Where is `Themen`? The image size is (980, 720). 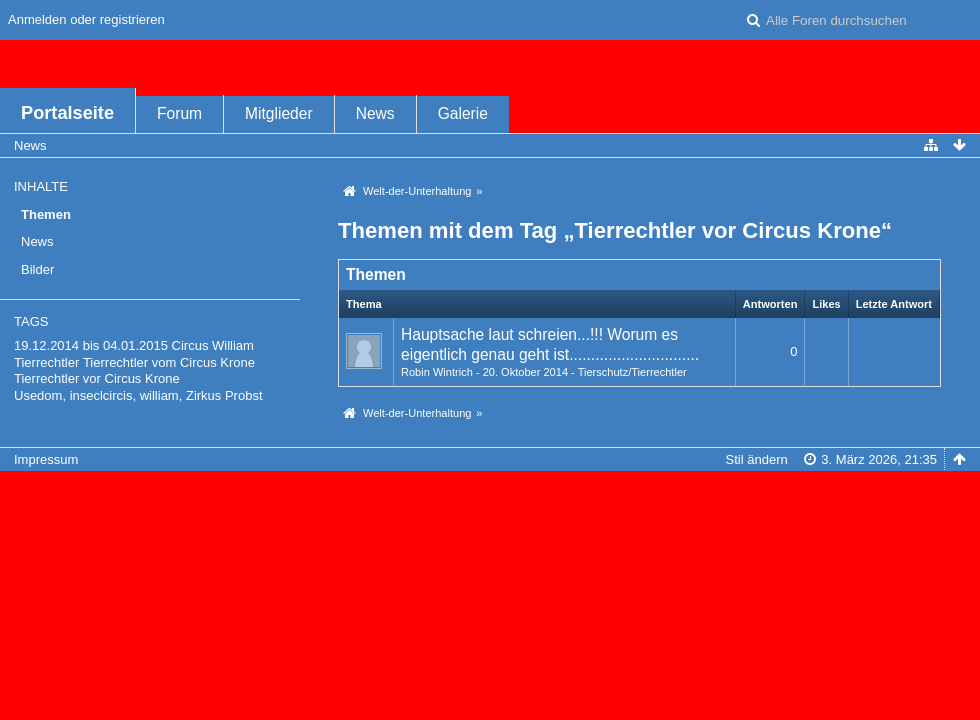 Themen is located at coordinates (46, 214).